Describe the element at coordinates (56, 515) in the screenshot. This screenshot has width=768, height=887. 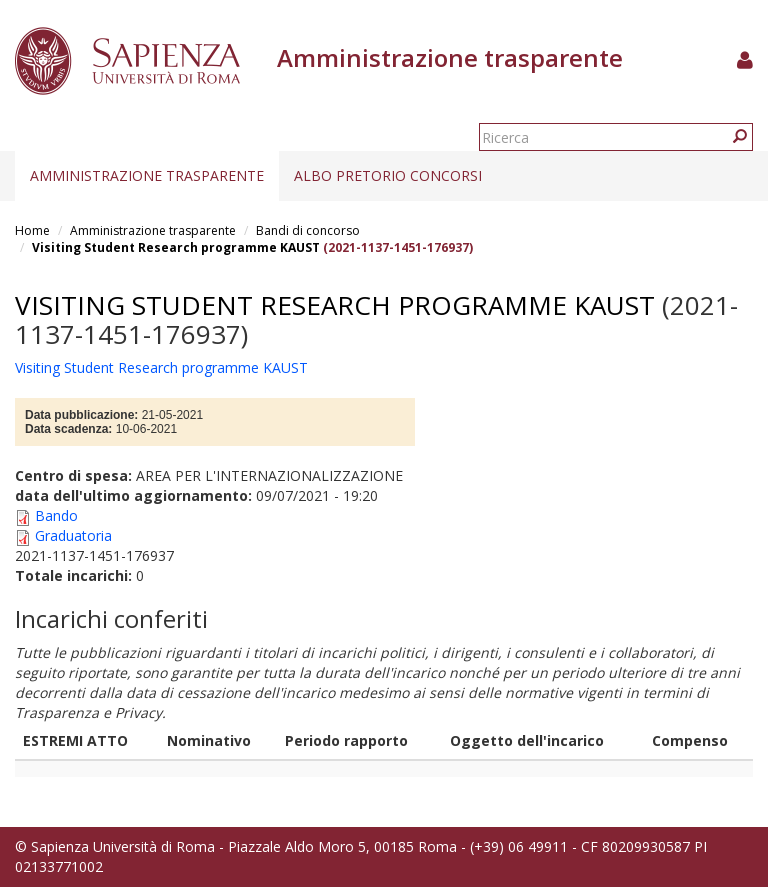
I see `Bando` at that location.